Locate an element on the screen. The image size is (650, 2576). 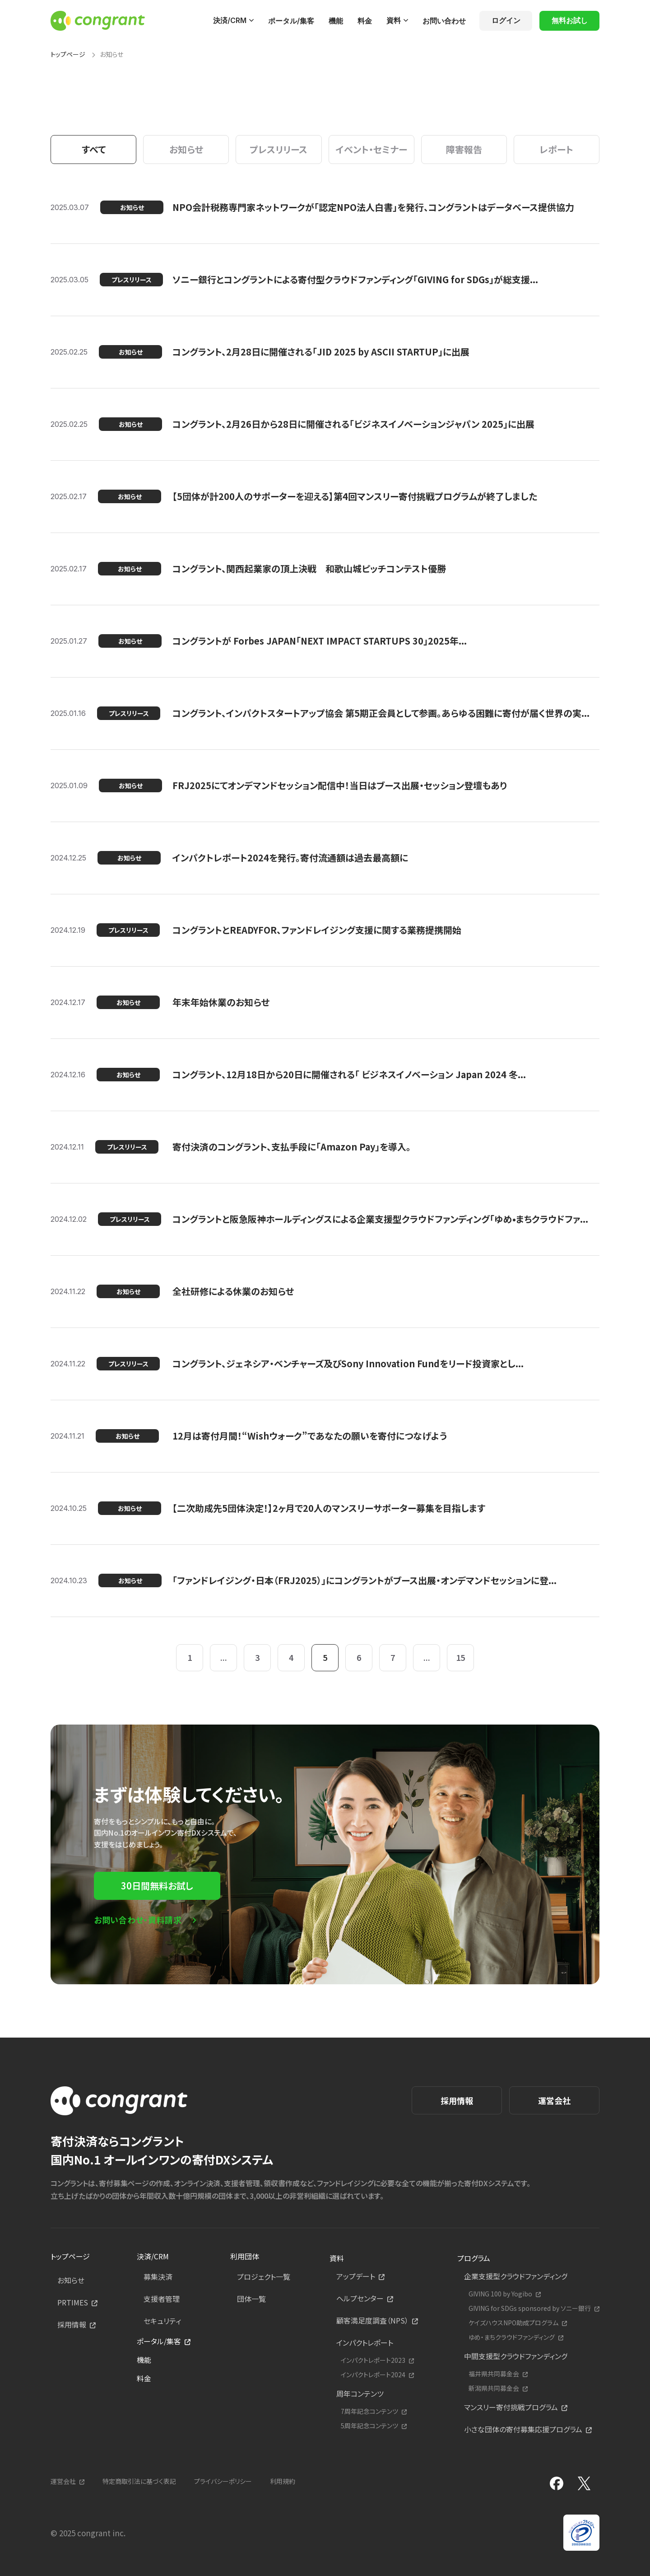
ヘルプセンター is located at coordinates (360, 2298).